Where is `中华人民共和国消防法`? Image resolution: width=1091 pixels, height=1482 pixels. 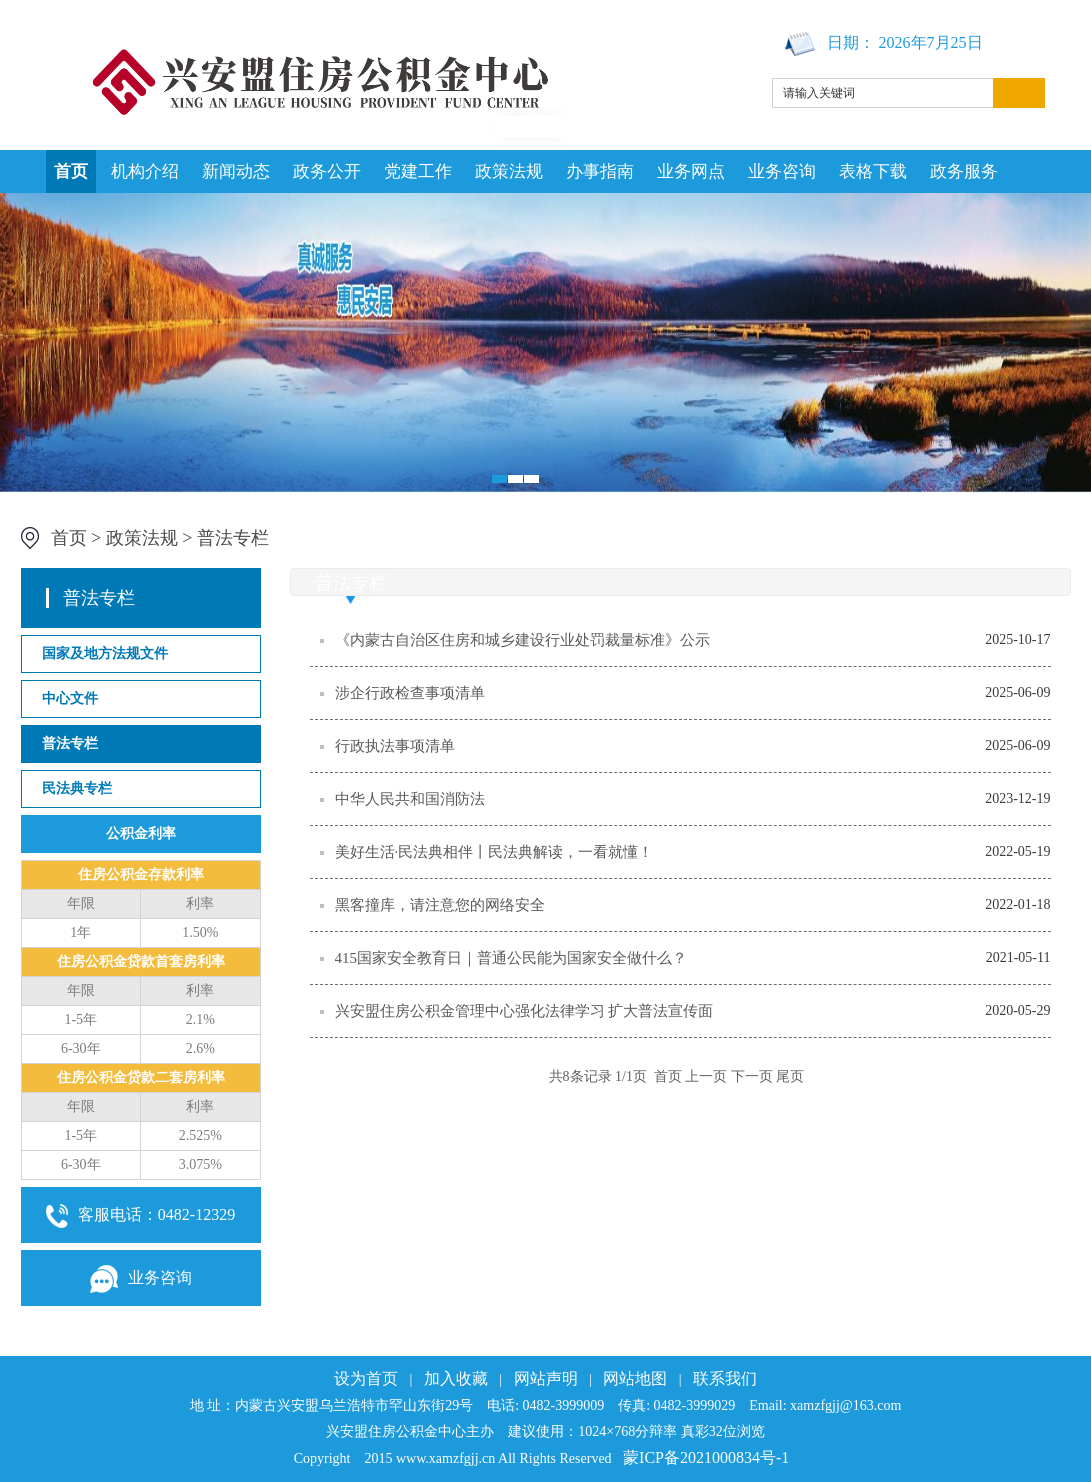 中华人民共和国消防法 is located at coordinates (410, 799).